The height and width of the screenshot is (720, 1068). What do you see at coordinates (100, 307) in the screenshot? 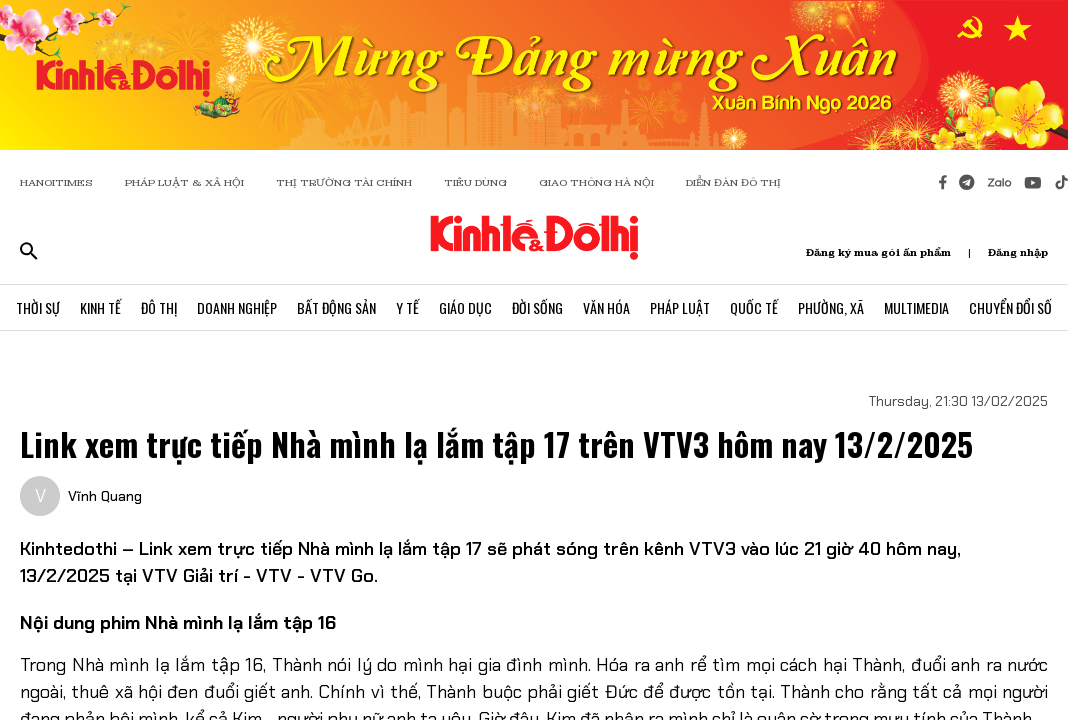
I see `Kinh Tế` at bounding box center [100, 307].